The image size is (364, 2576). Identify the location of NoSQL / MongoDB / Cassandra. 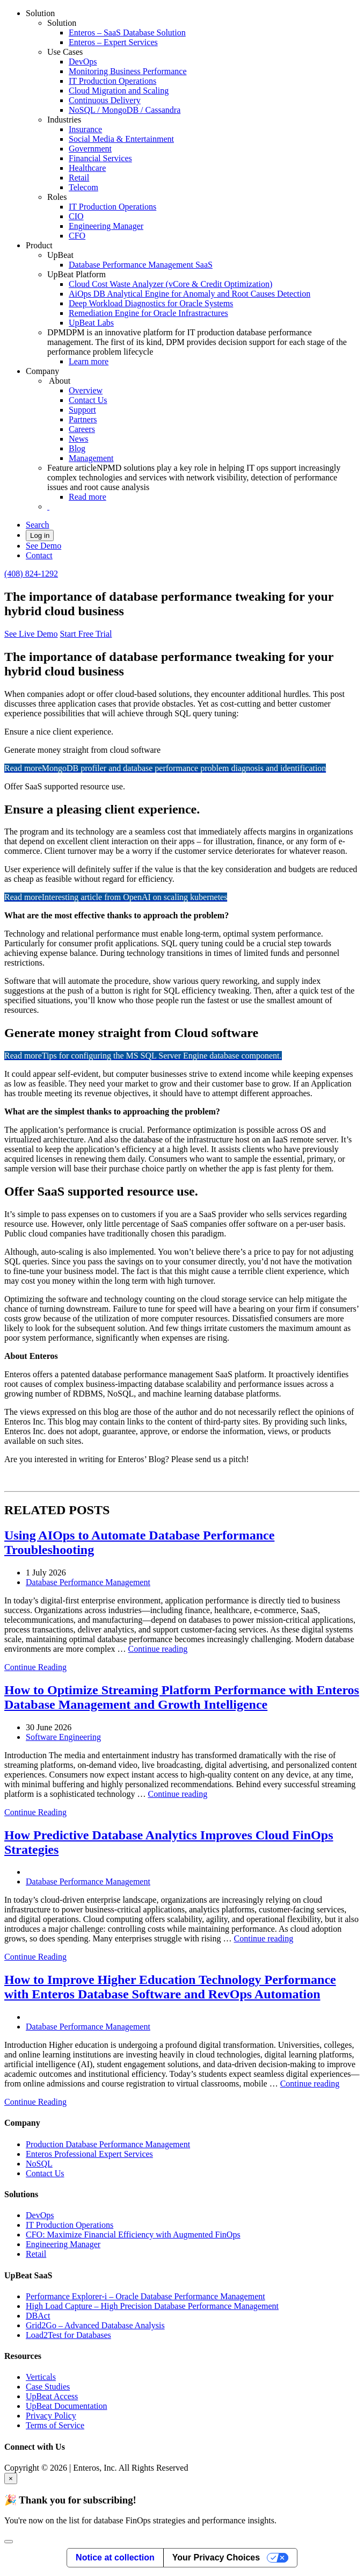
(124, 109).